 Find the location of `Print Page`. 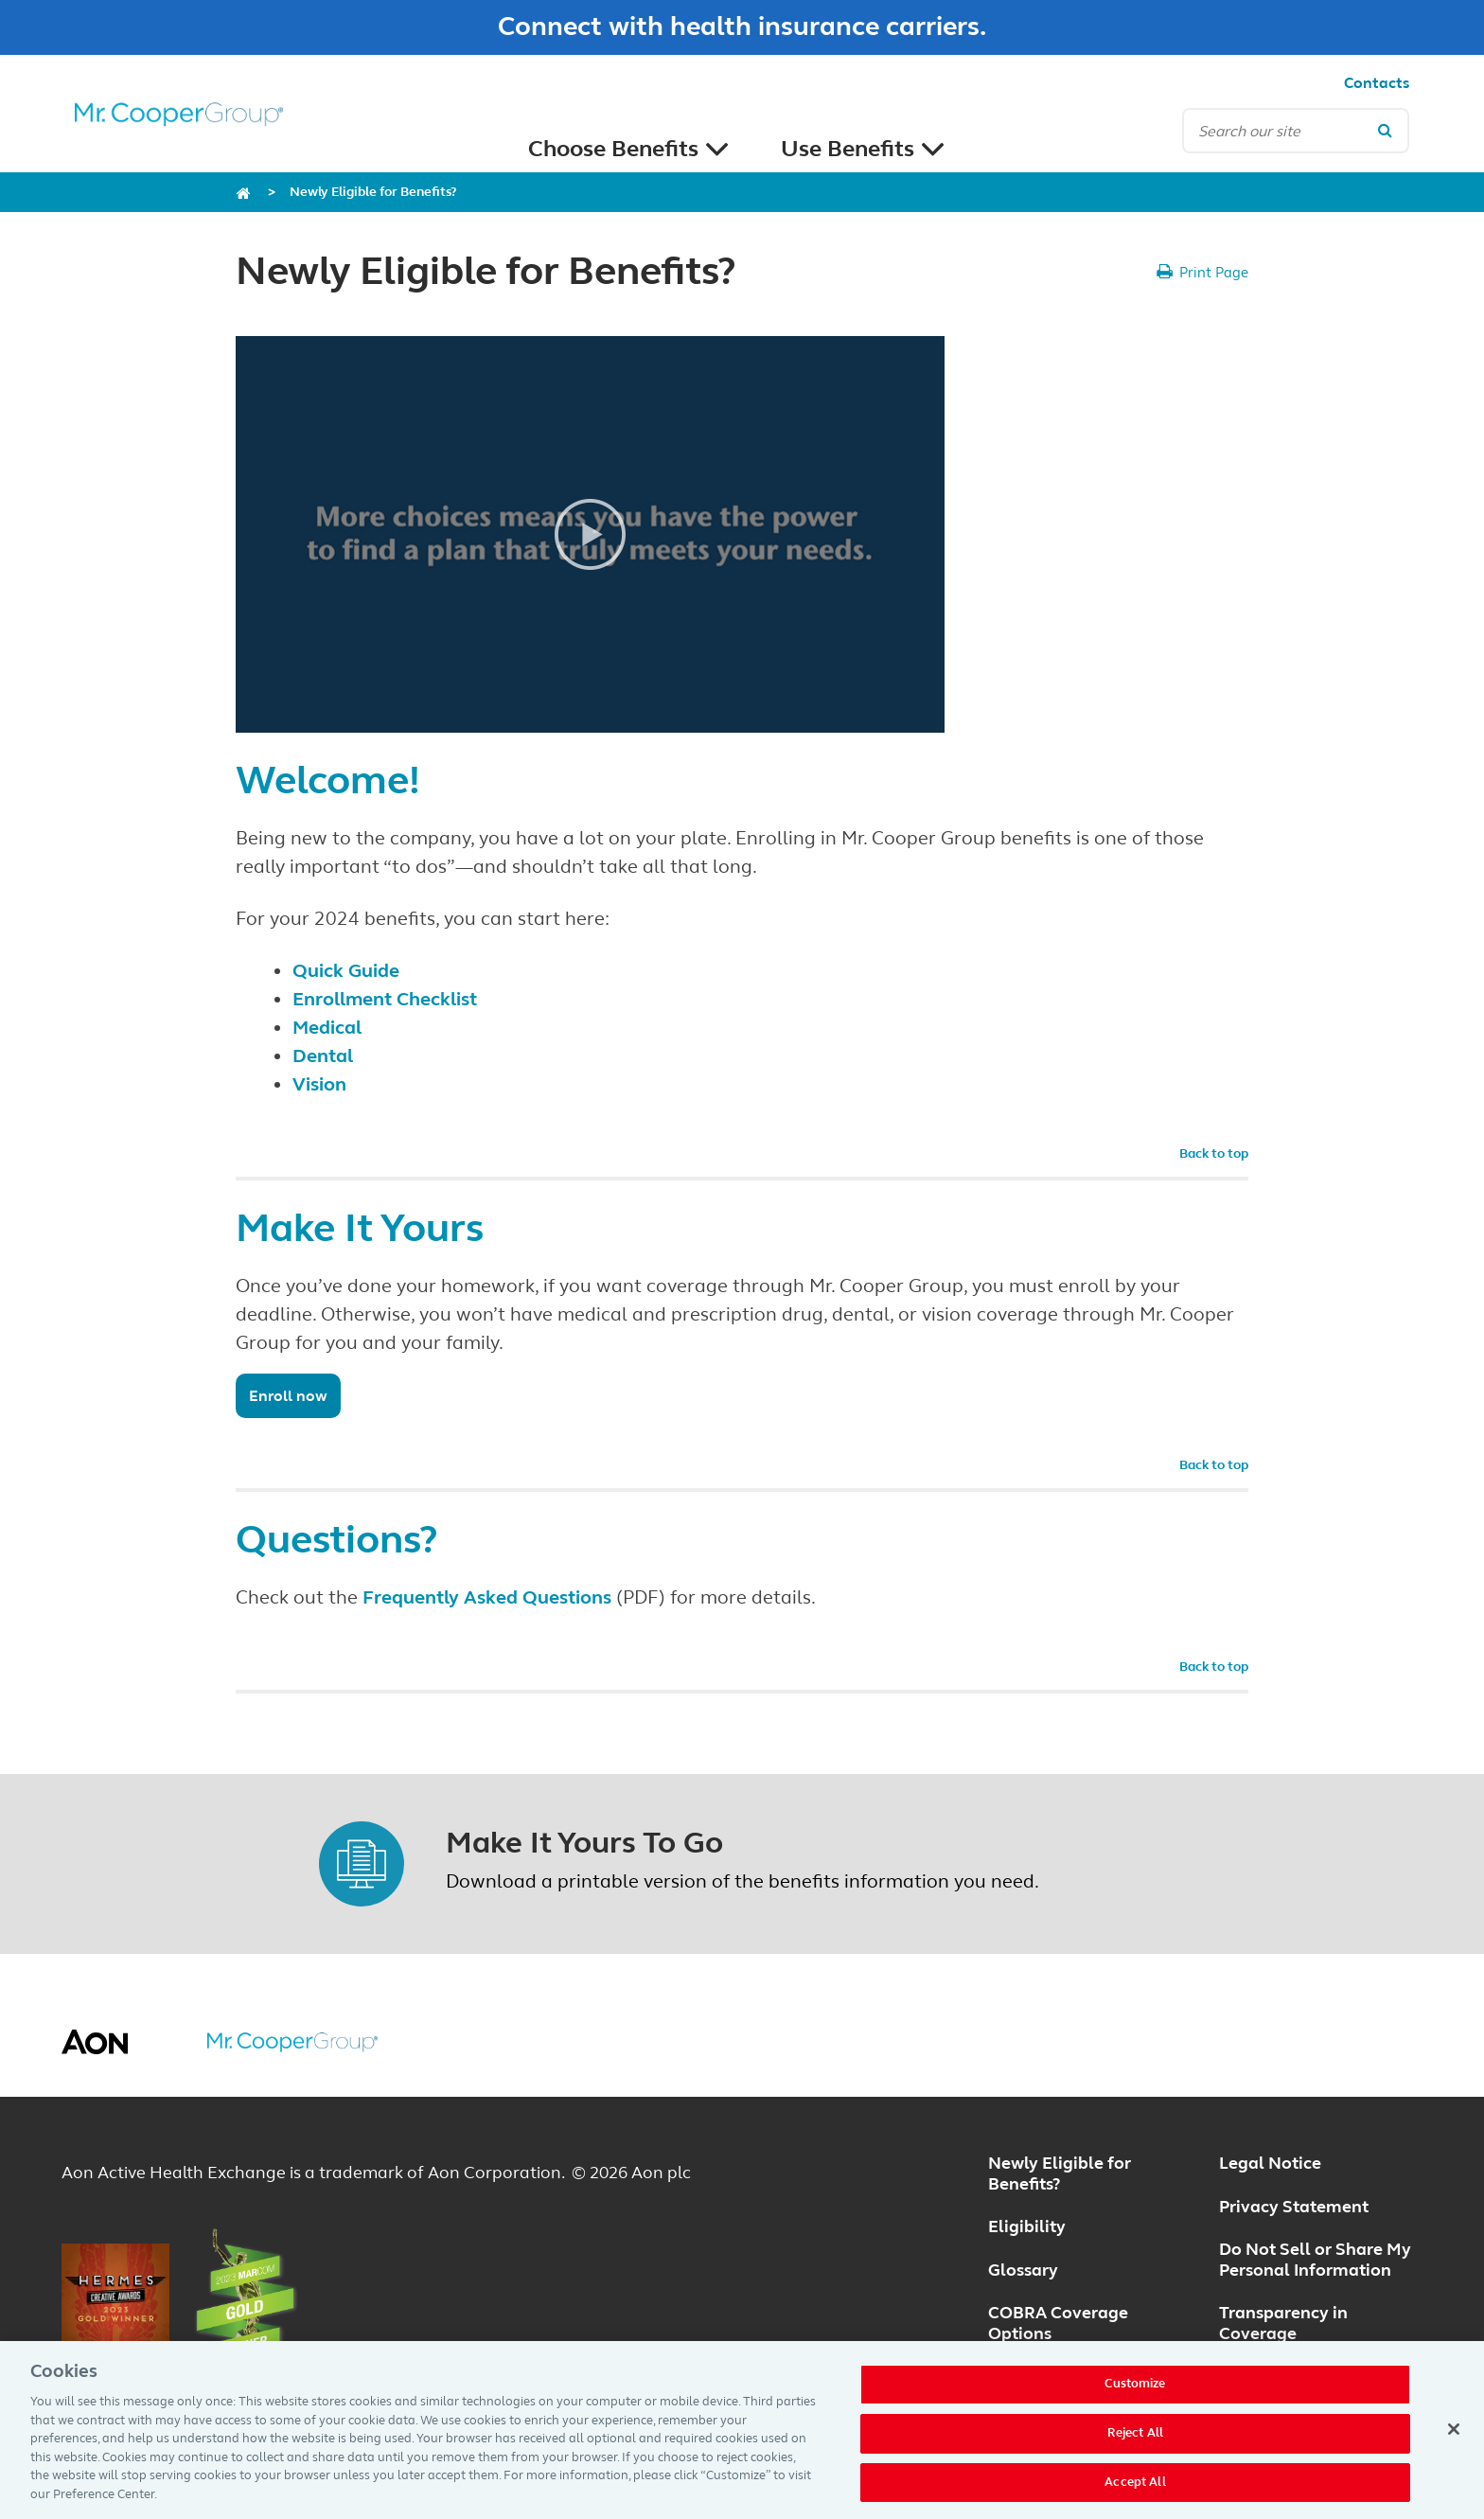

Print Page is located at coordinates (1213, 272).